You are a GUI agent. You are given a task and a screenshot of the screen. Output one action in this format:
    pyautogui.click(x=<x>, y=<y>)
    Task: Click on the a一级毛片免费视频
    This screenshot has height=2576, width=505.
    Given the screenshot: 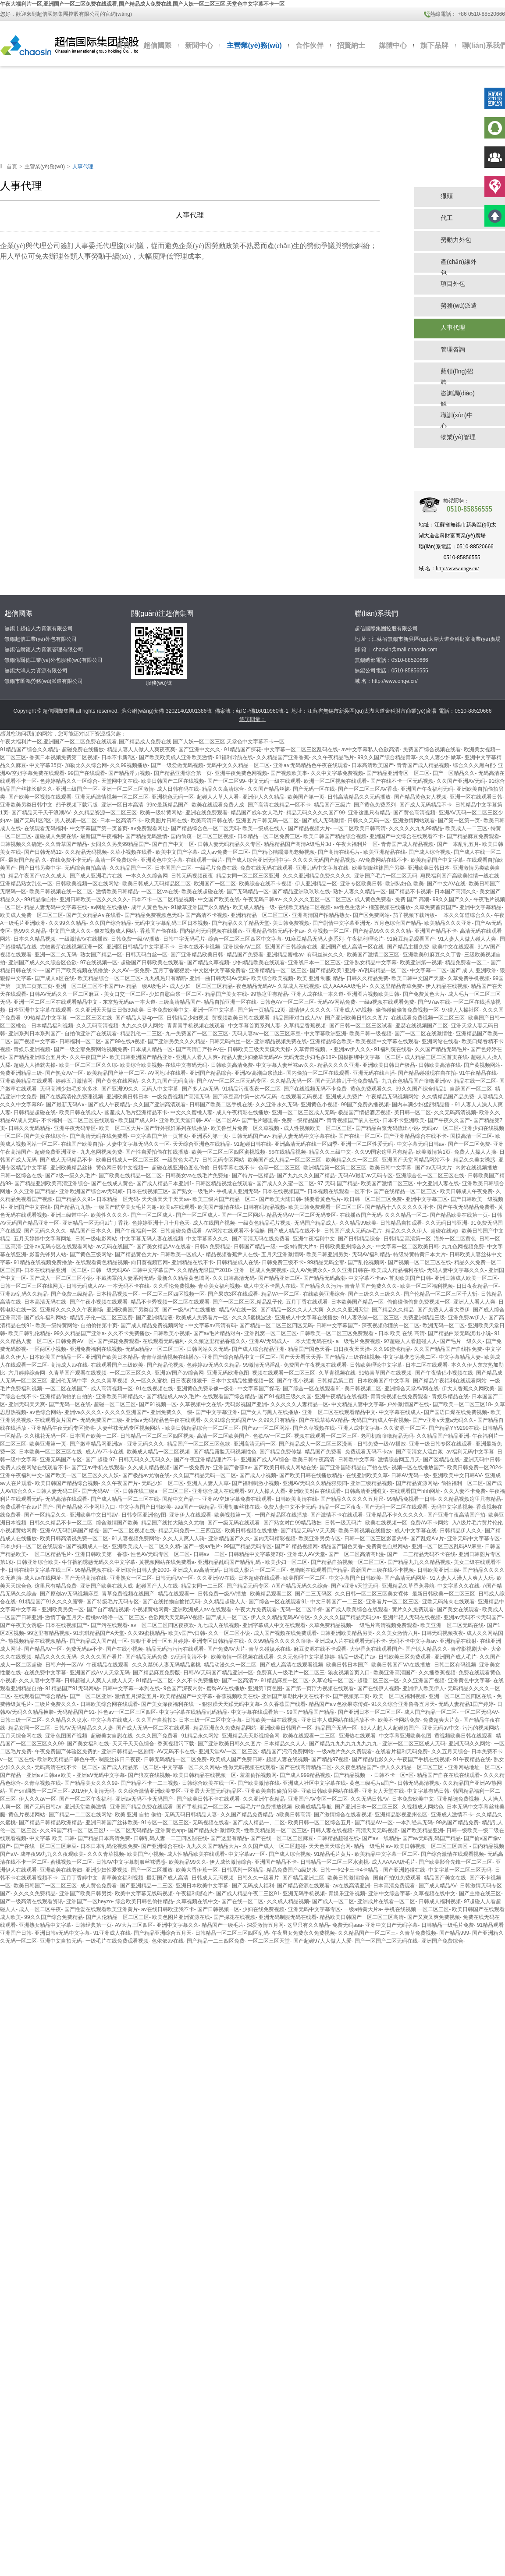 What is the action you would take?
    pyautogui.click(x=358, y=1341)
    